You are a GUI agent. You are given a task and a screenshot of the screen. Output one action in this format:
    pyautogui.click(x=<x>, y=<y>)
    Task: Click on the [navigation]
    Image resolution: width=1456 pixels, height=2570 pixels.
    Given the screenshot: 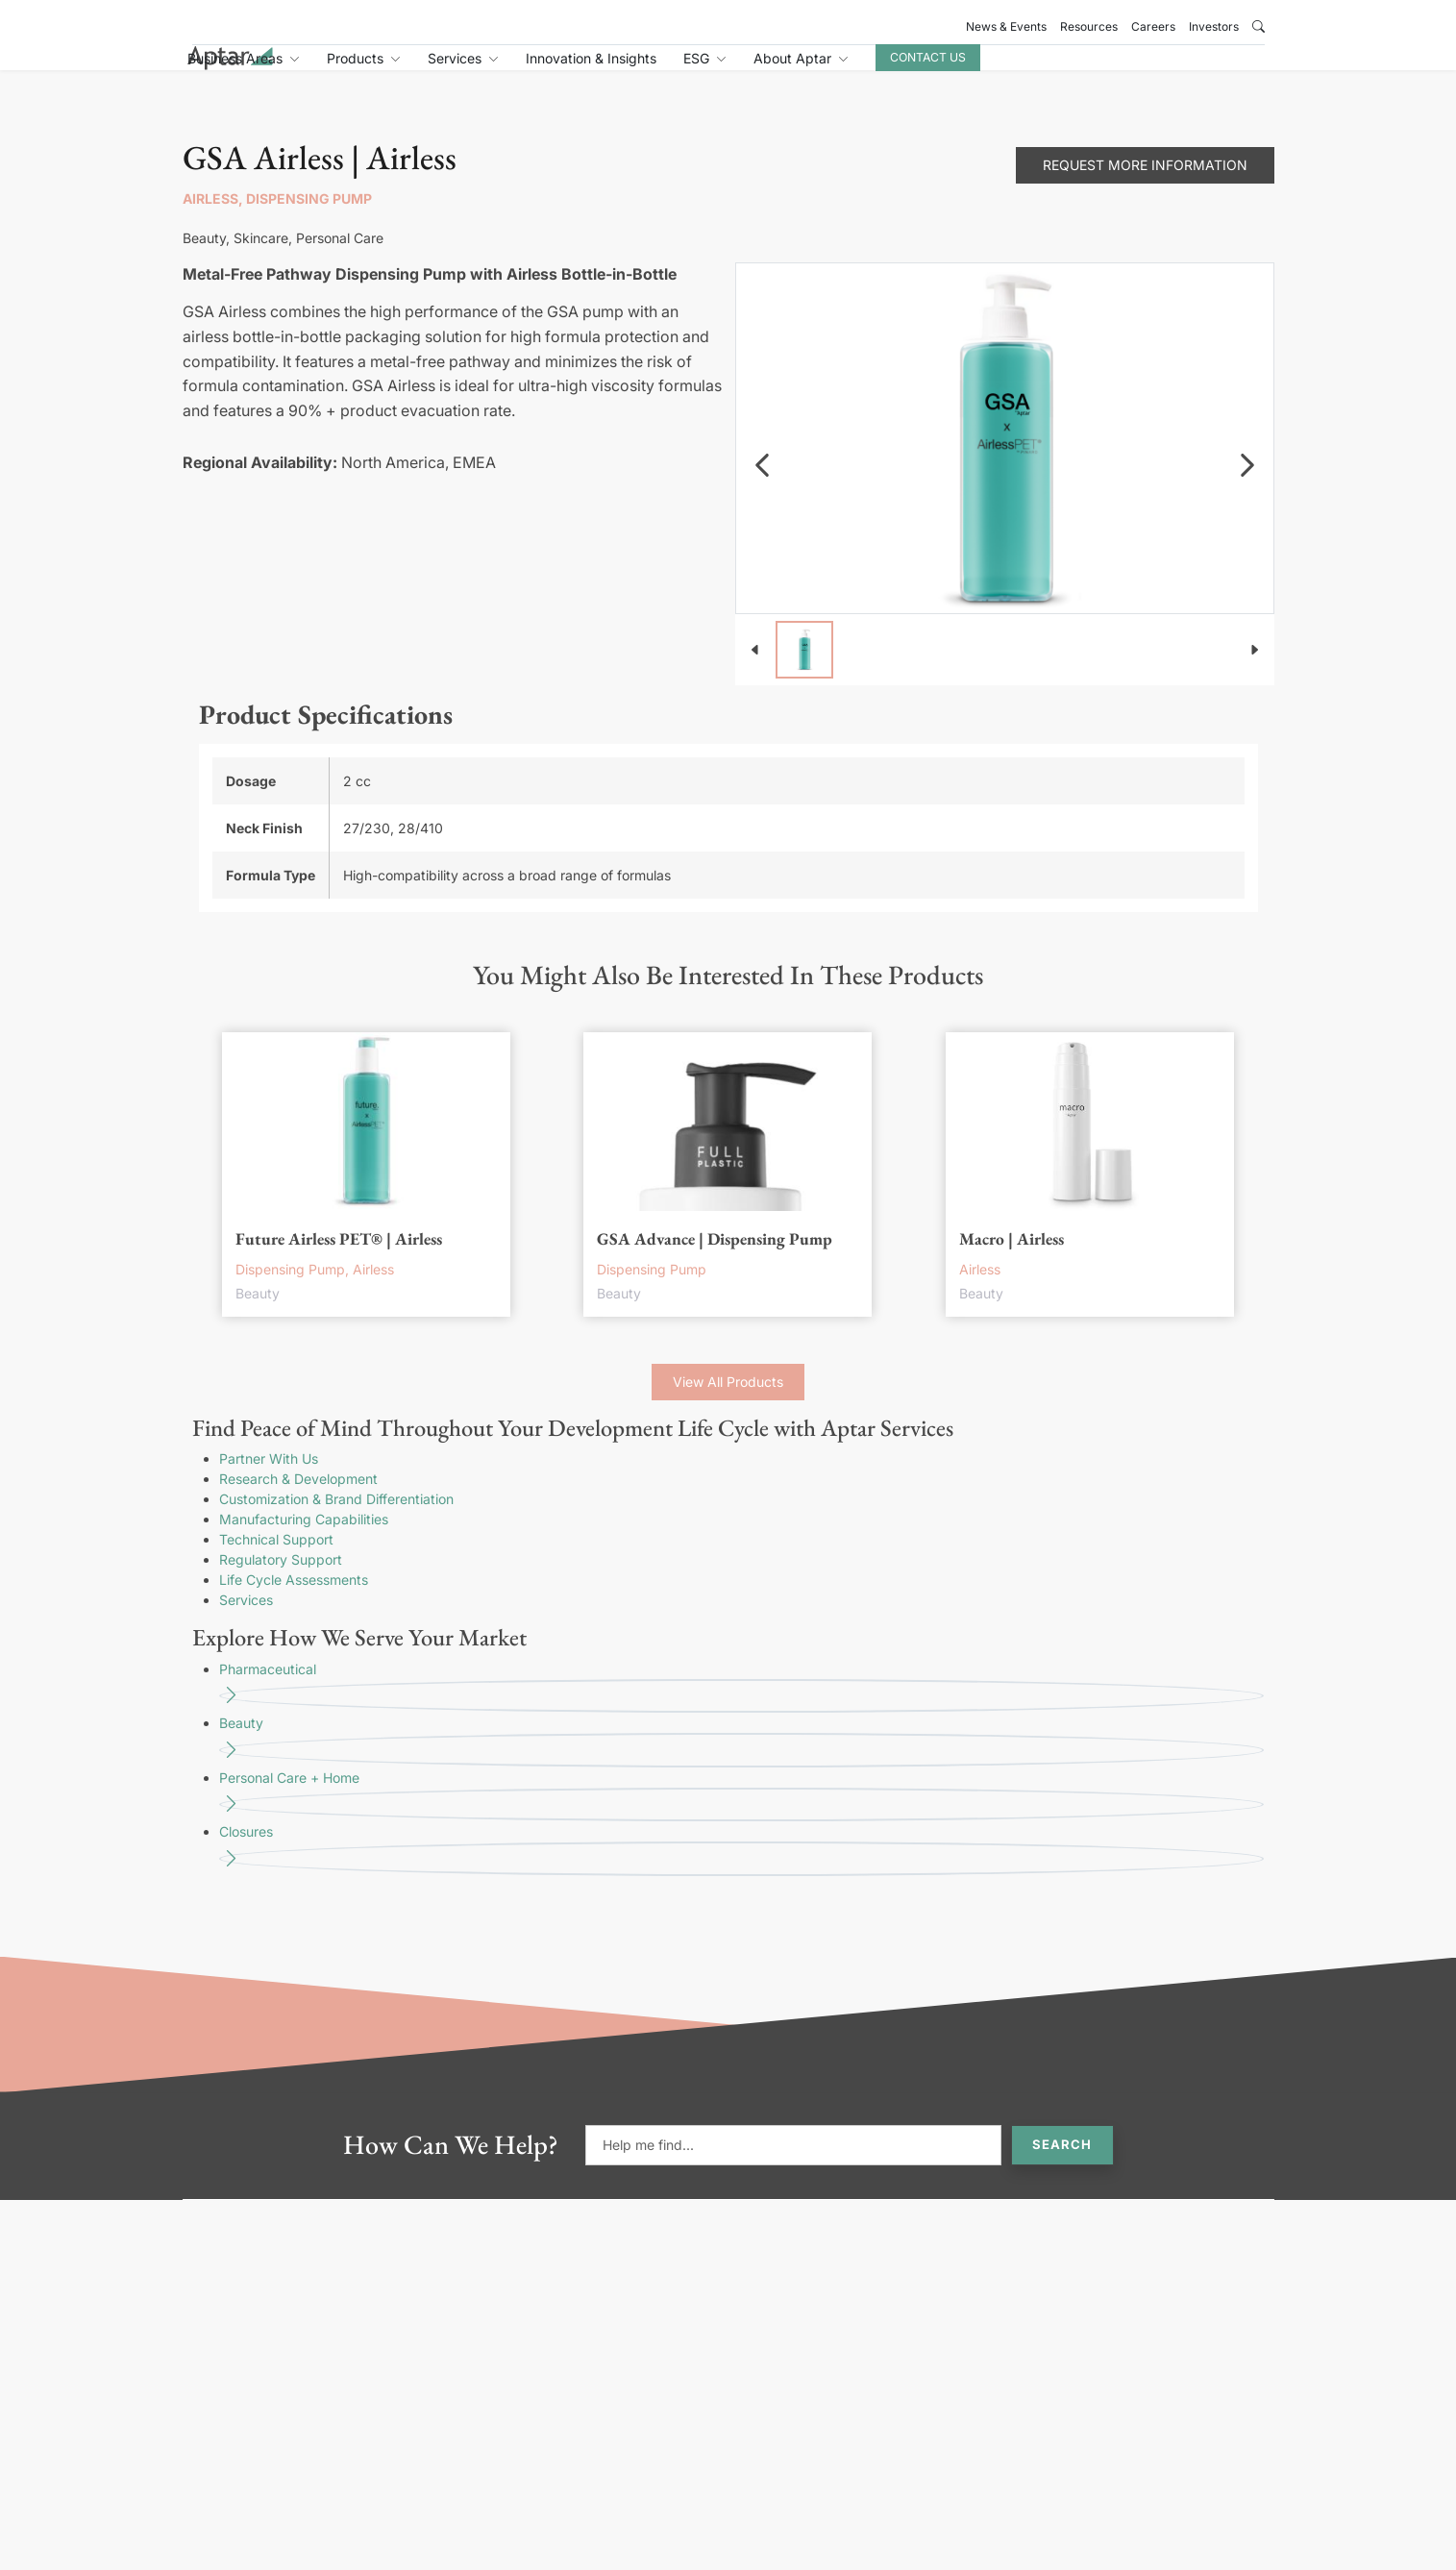 What is the action you would take?
    pyautogui.click(x=762, y=486)
    